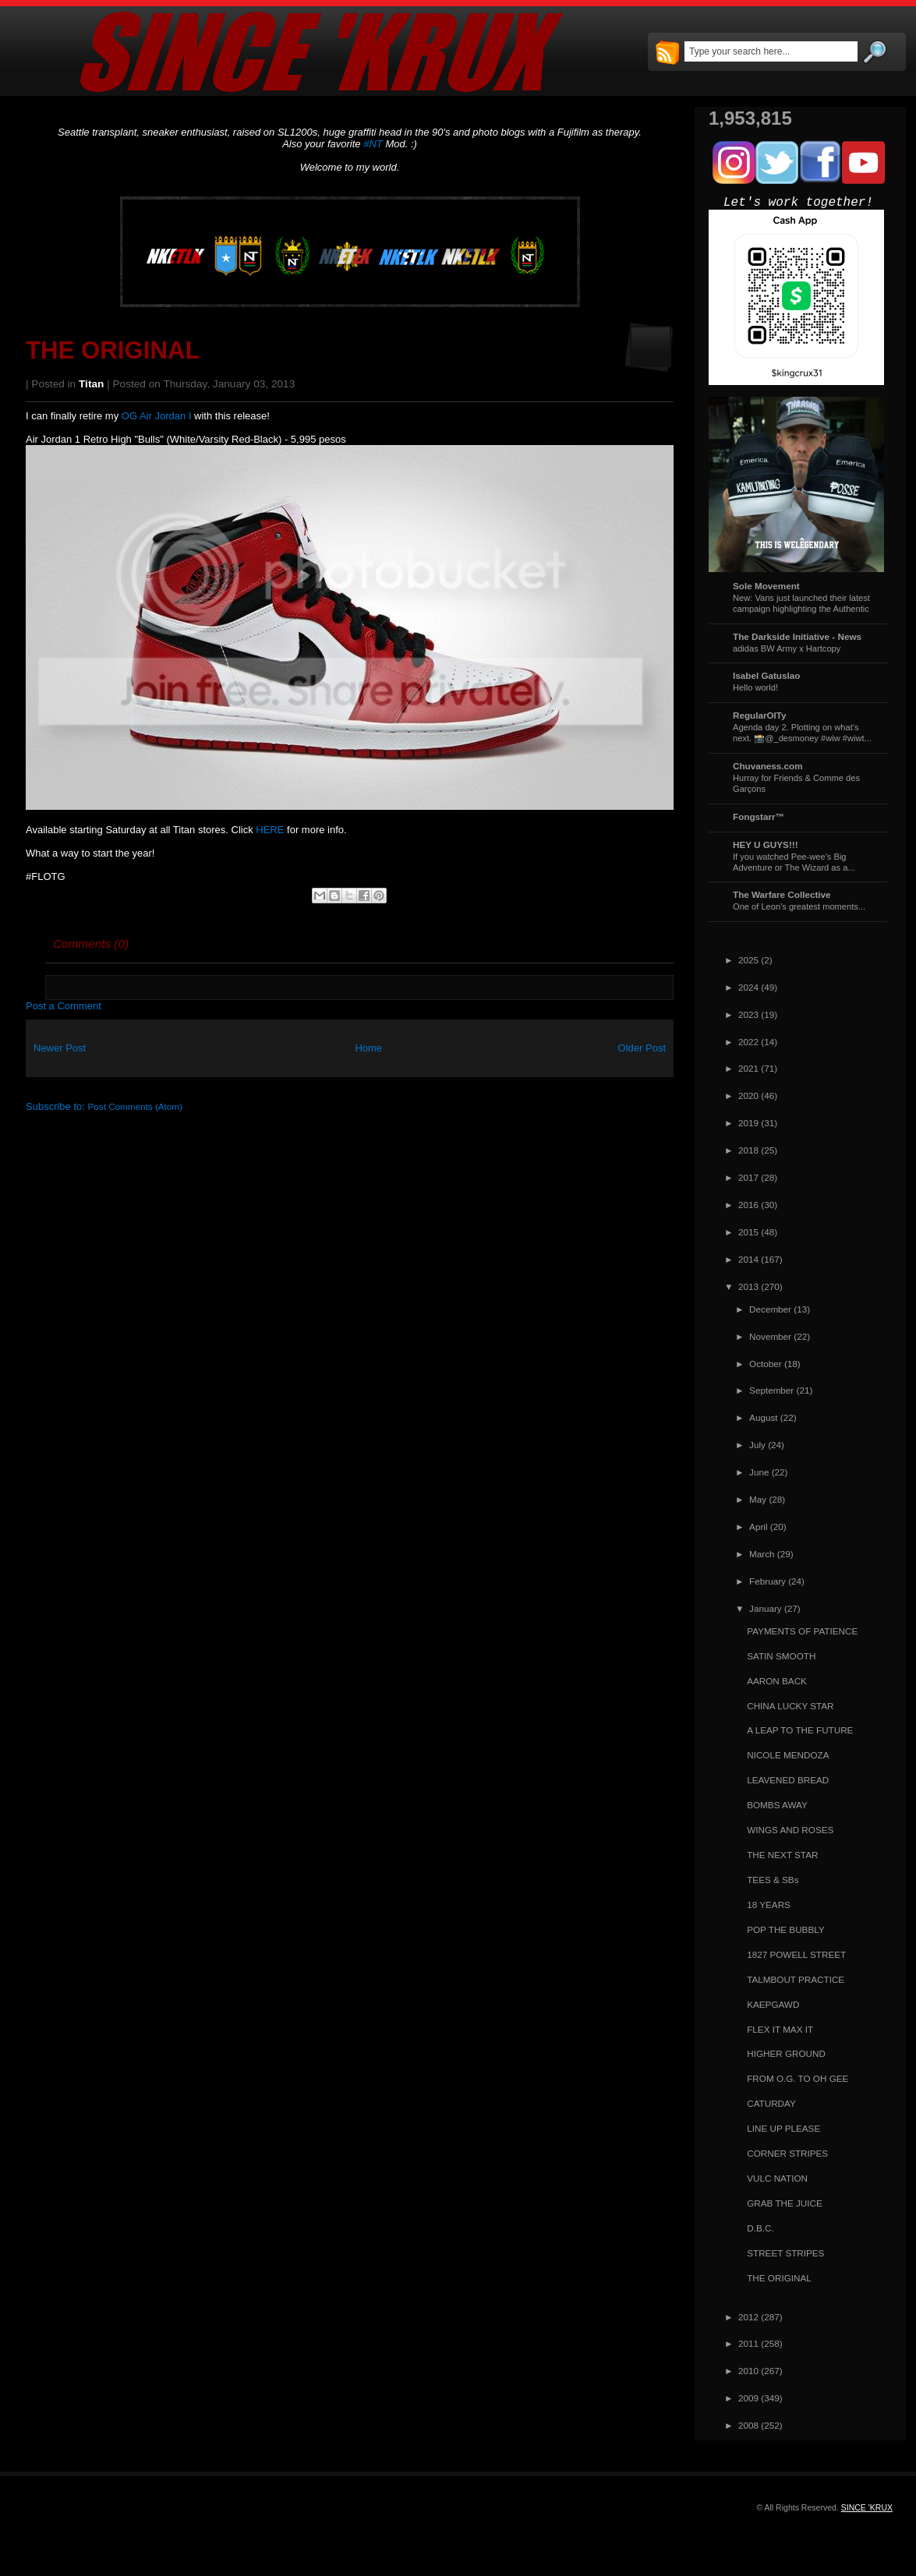  What do you see at coordinates (770, 1309) in the screenshot?
I see `December` at bounding box center [770, 1309].